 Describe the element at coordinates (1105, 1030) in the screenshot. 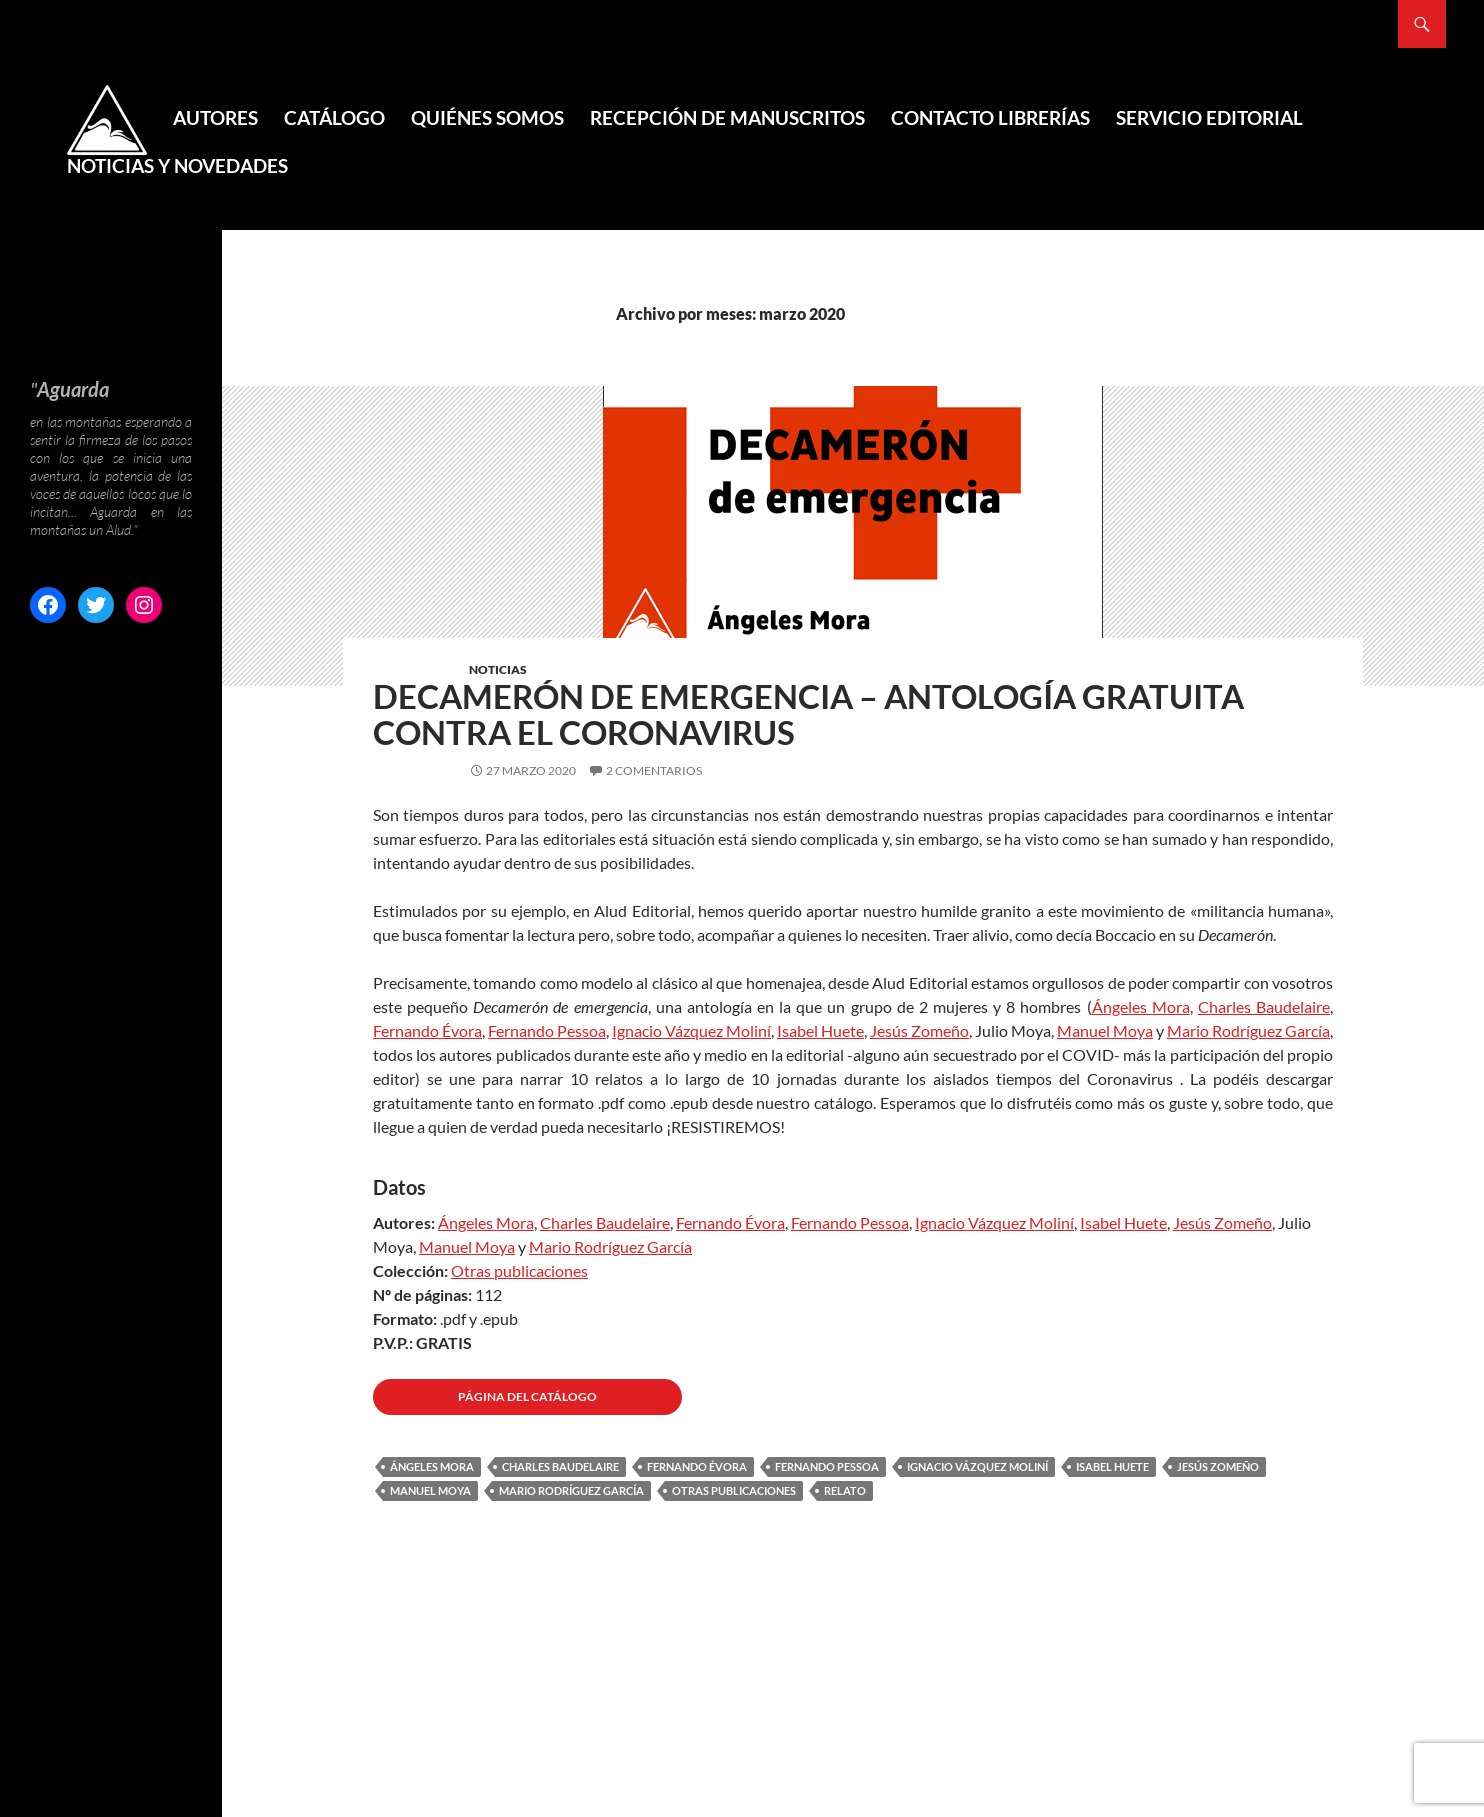

I see `Manuel Moya` at that location.